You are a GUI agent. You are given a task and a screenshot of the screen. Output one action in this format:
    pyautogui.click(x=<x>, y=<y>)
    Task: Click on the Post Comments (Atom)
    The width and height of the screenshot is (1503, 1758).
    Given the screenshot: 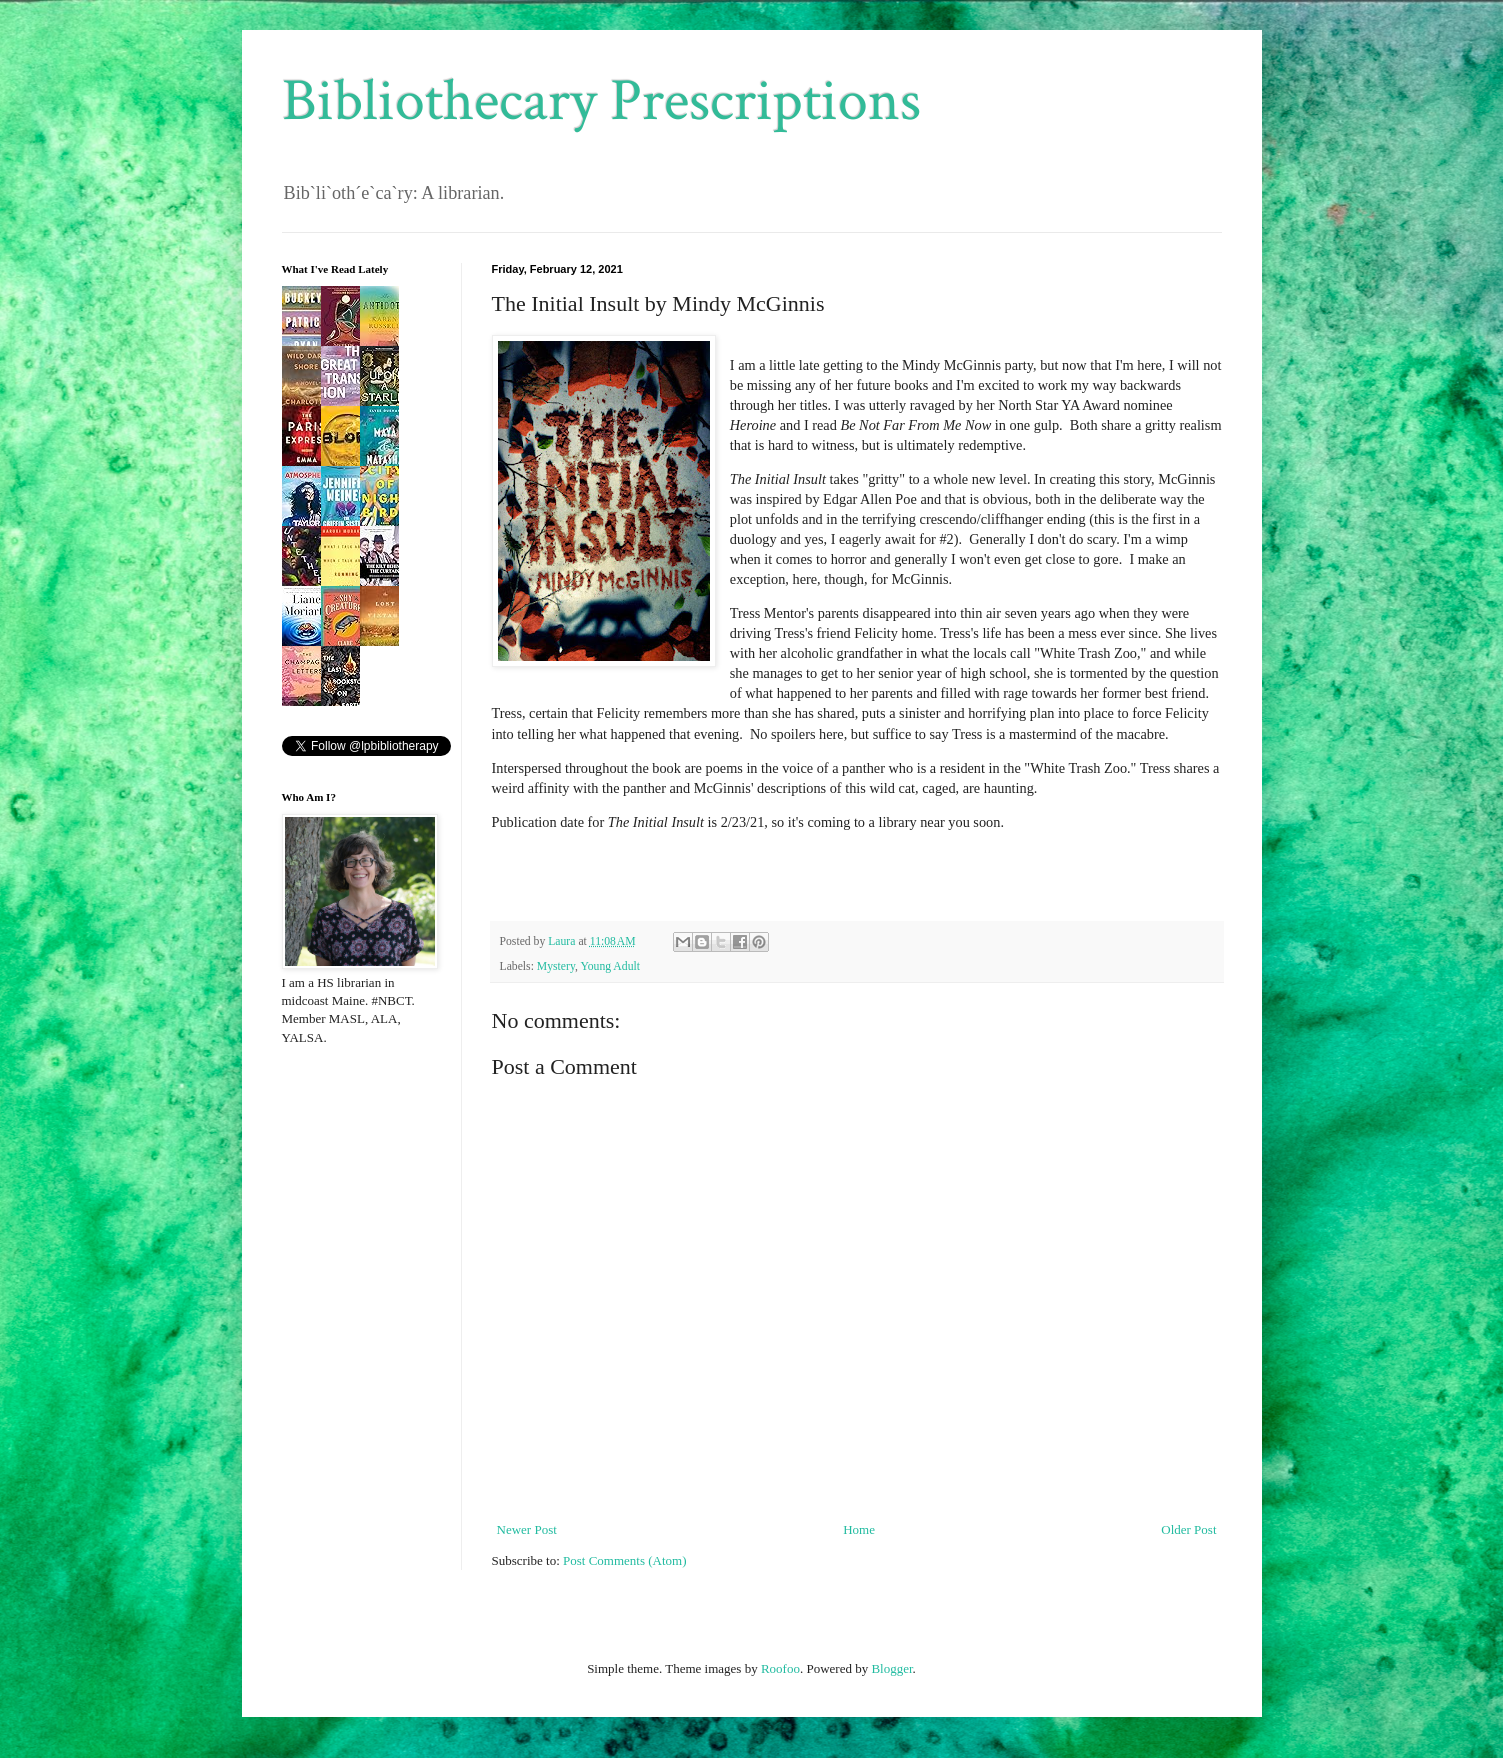 What is the action you would take?
    pyautogui.click(x=625, y=1560)
    